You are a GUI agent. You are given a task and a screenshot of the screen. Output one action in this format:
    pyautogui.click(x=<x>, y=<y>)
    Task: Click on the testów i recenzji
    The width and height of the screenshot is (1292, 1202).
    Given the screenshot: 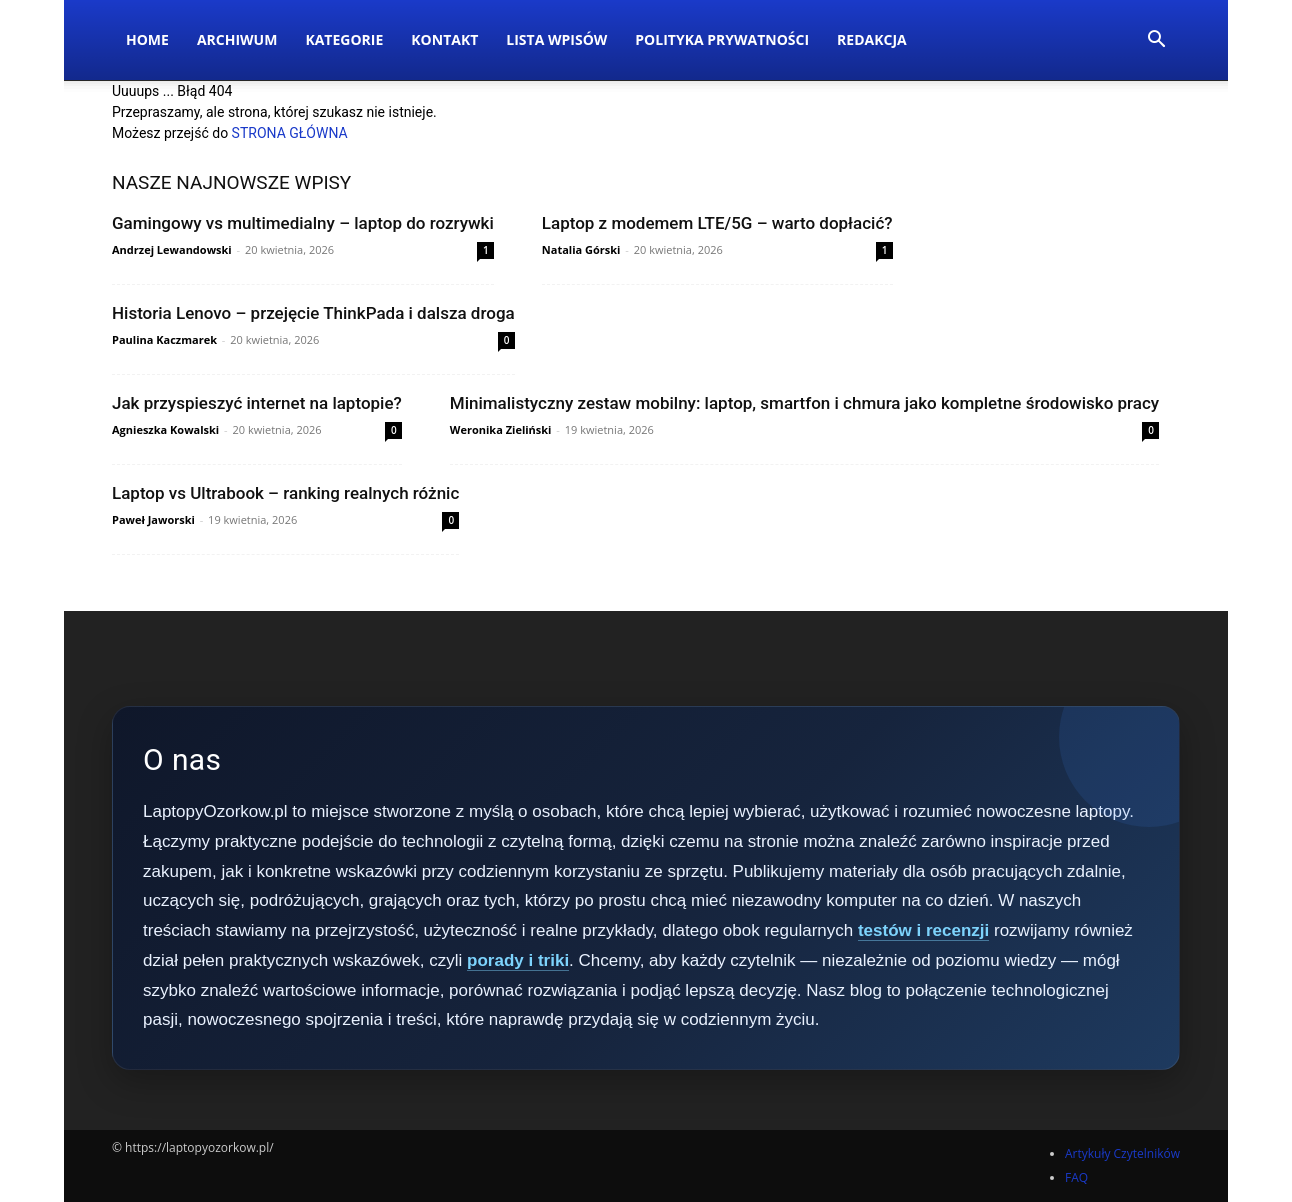 What is the action you would take?
    pyautogui.click(x=923, y=930)
    